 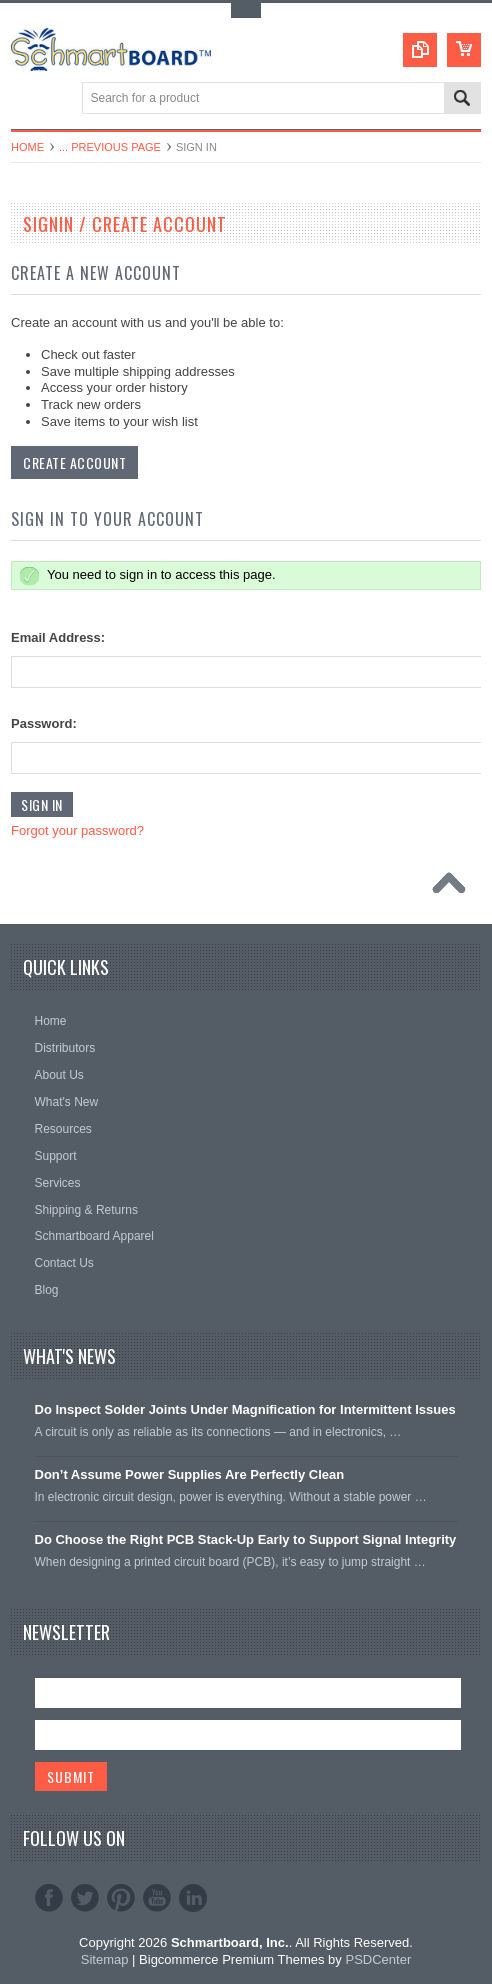 What do you see at coordinates (28, 99) in the screenshot?
I see `Main Navigation` at bounding box center [28, 99].